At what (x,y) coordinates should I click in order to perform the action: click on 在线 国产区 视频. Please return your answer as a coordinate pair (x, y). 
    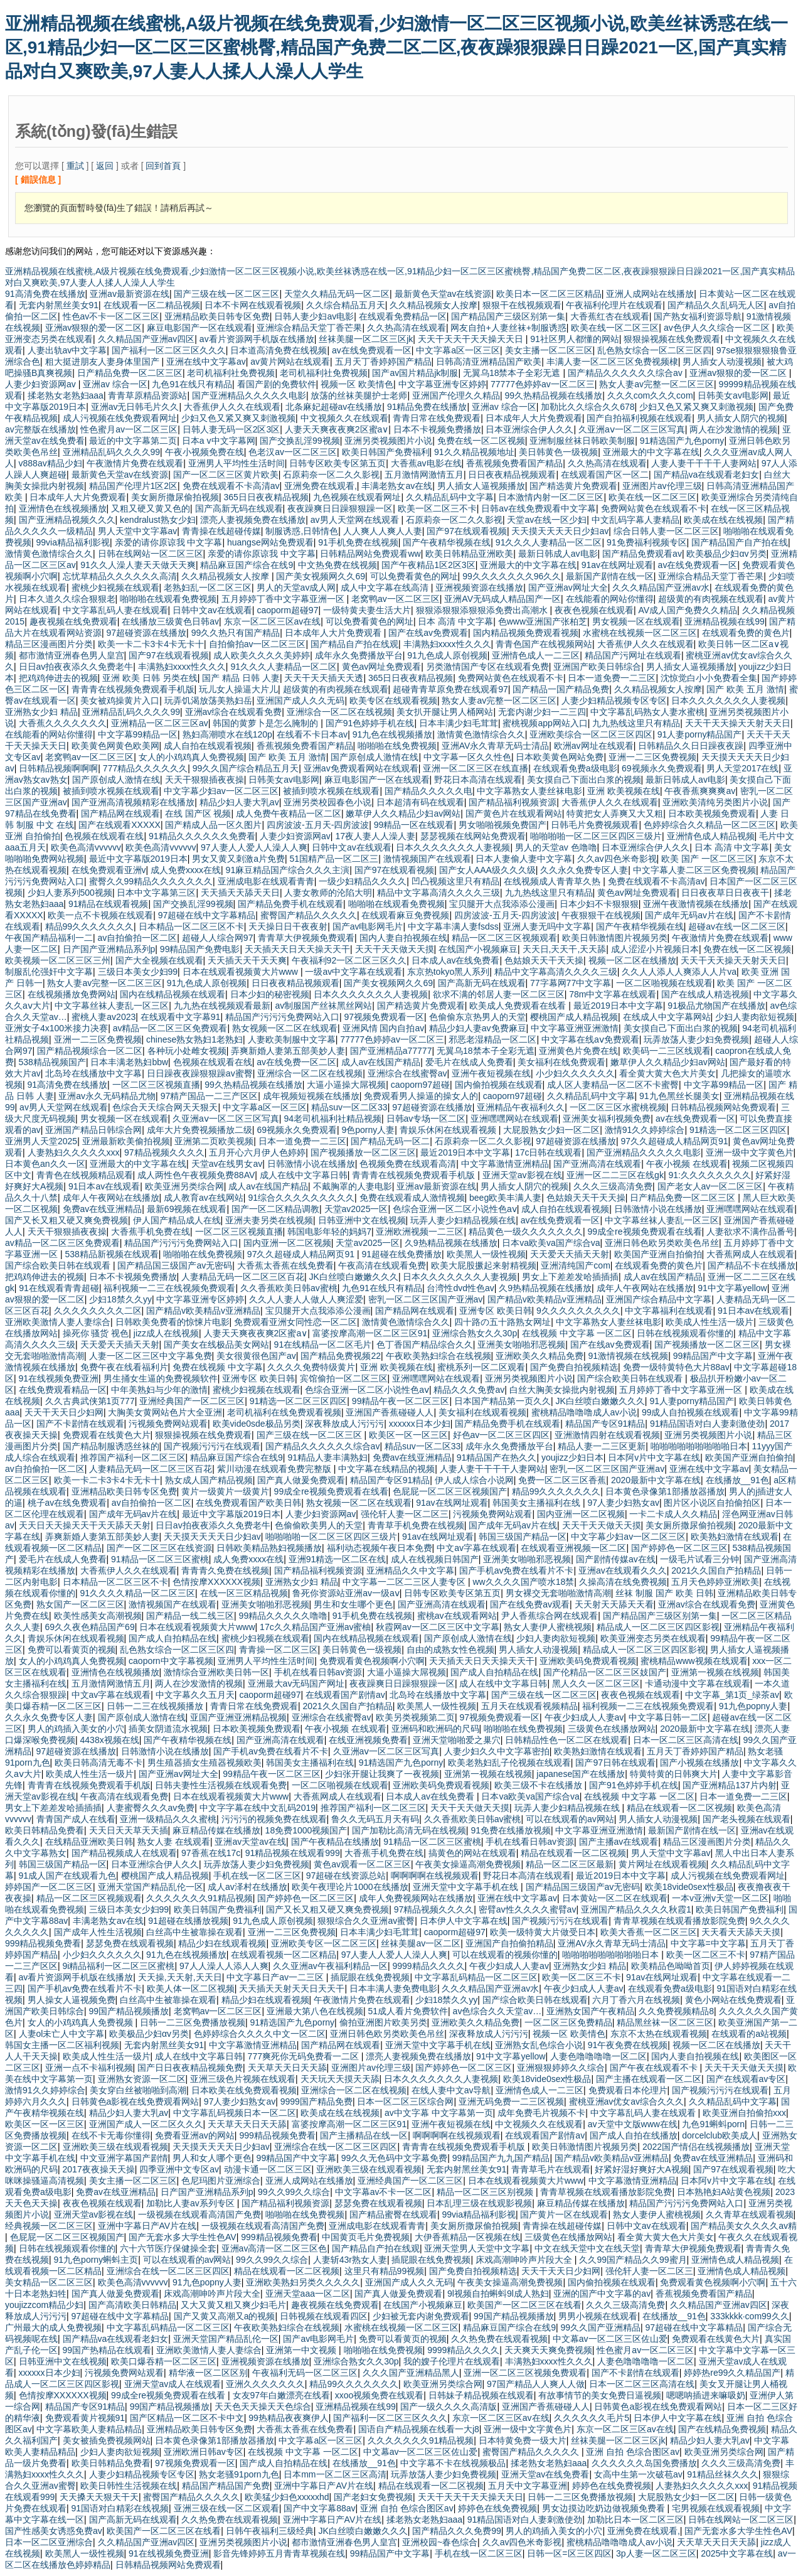
    Looking at the image, I should click on (198, 813).